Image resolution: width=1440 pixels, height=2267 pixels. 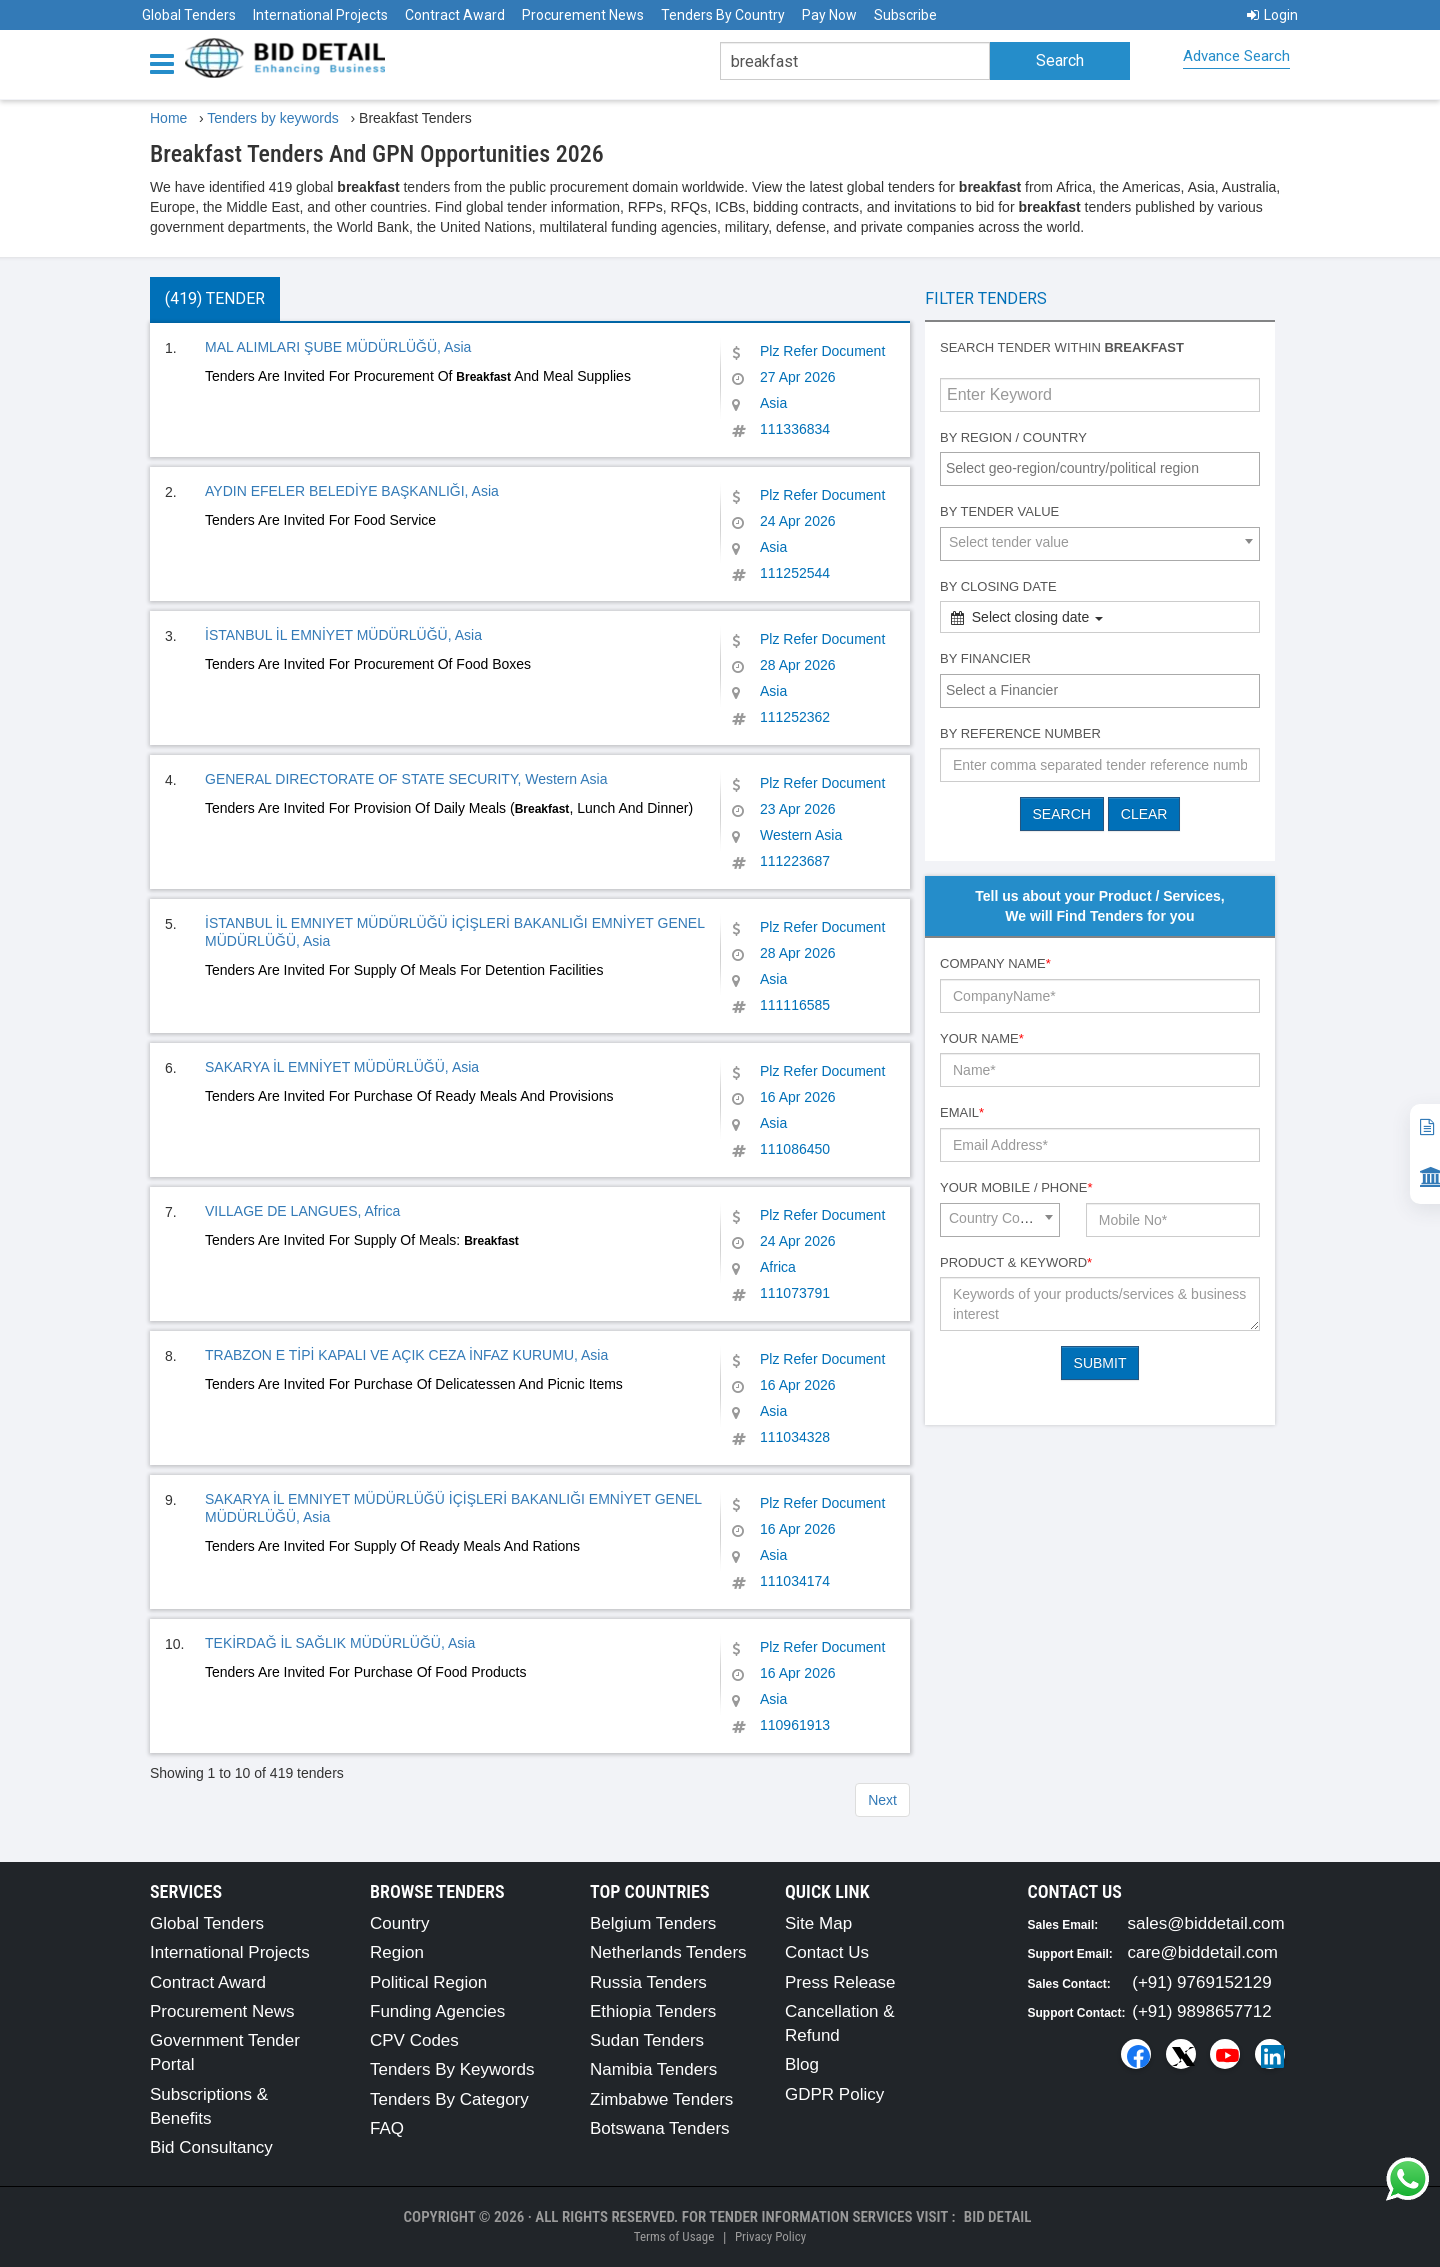 I want to click on care@biddetail.com, so click(x=1203, y=1952).